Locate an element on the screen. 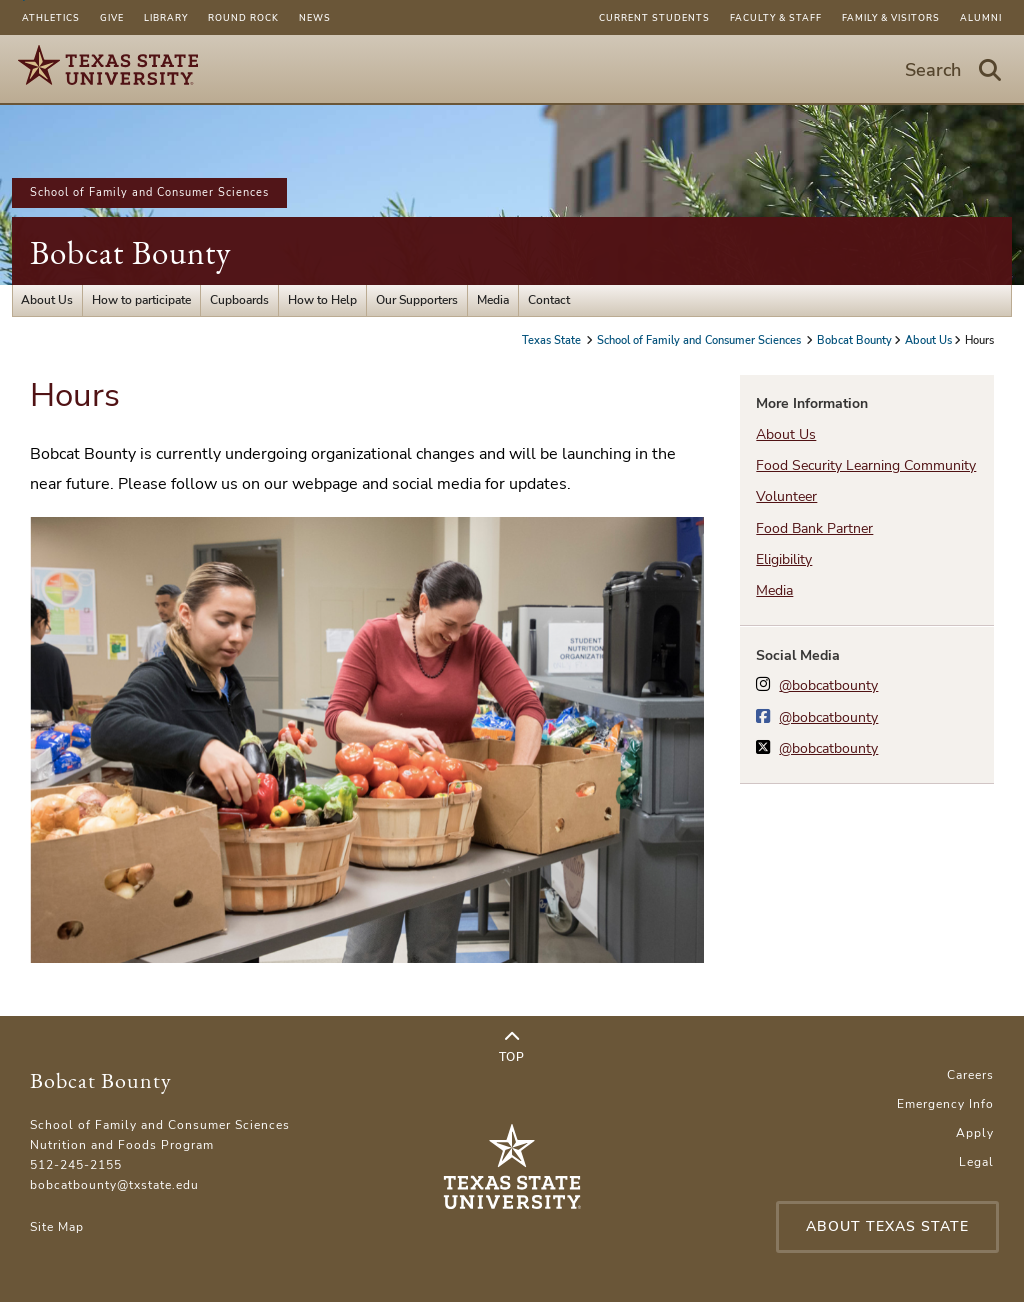  School of Family and Consumer Sciences is located at coordinates (149, 192).